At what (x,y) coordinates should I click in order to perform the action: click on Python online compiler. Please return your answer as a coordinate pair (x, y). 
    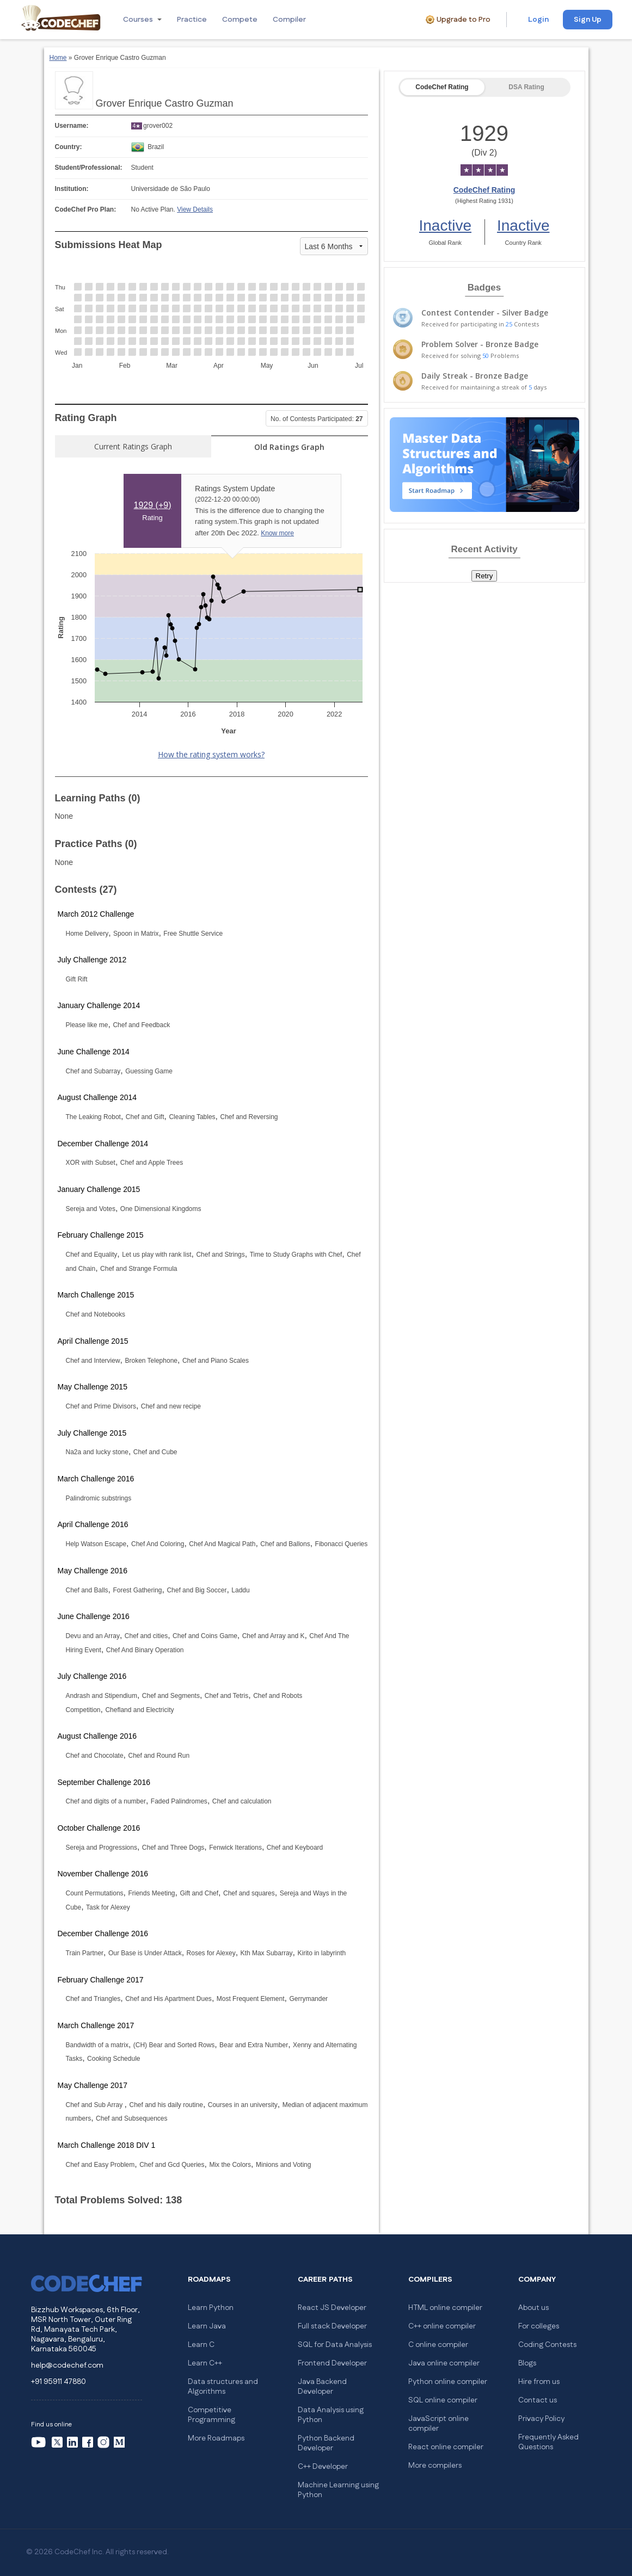
    Looking at the image, I should click on (447, 2381).